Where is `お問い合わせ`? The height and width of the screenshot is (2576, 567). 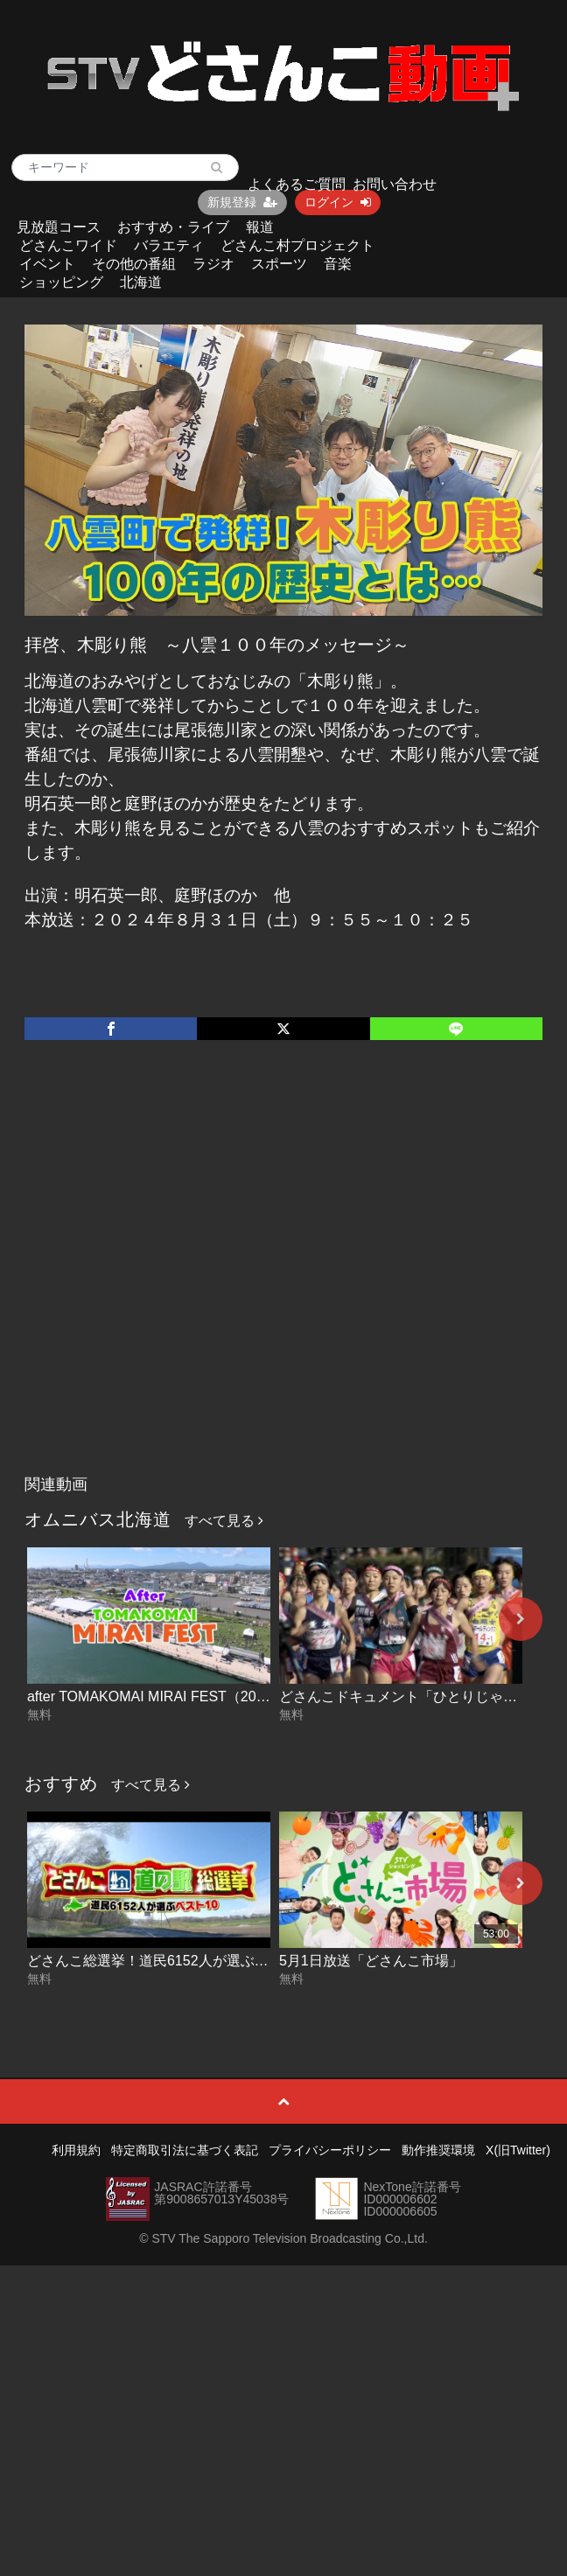 お問い合わせ is located at coordinates (395, 184).